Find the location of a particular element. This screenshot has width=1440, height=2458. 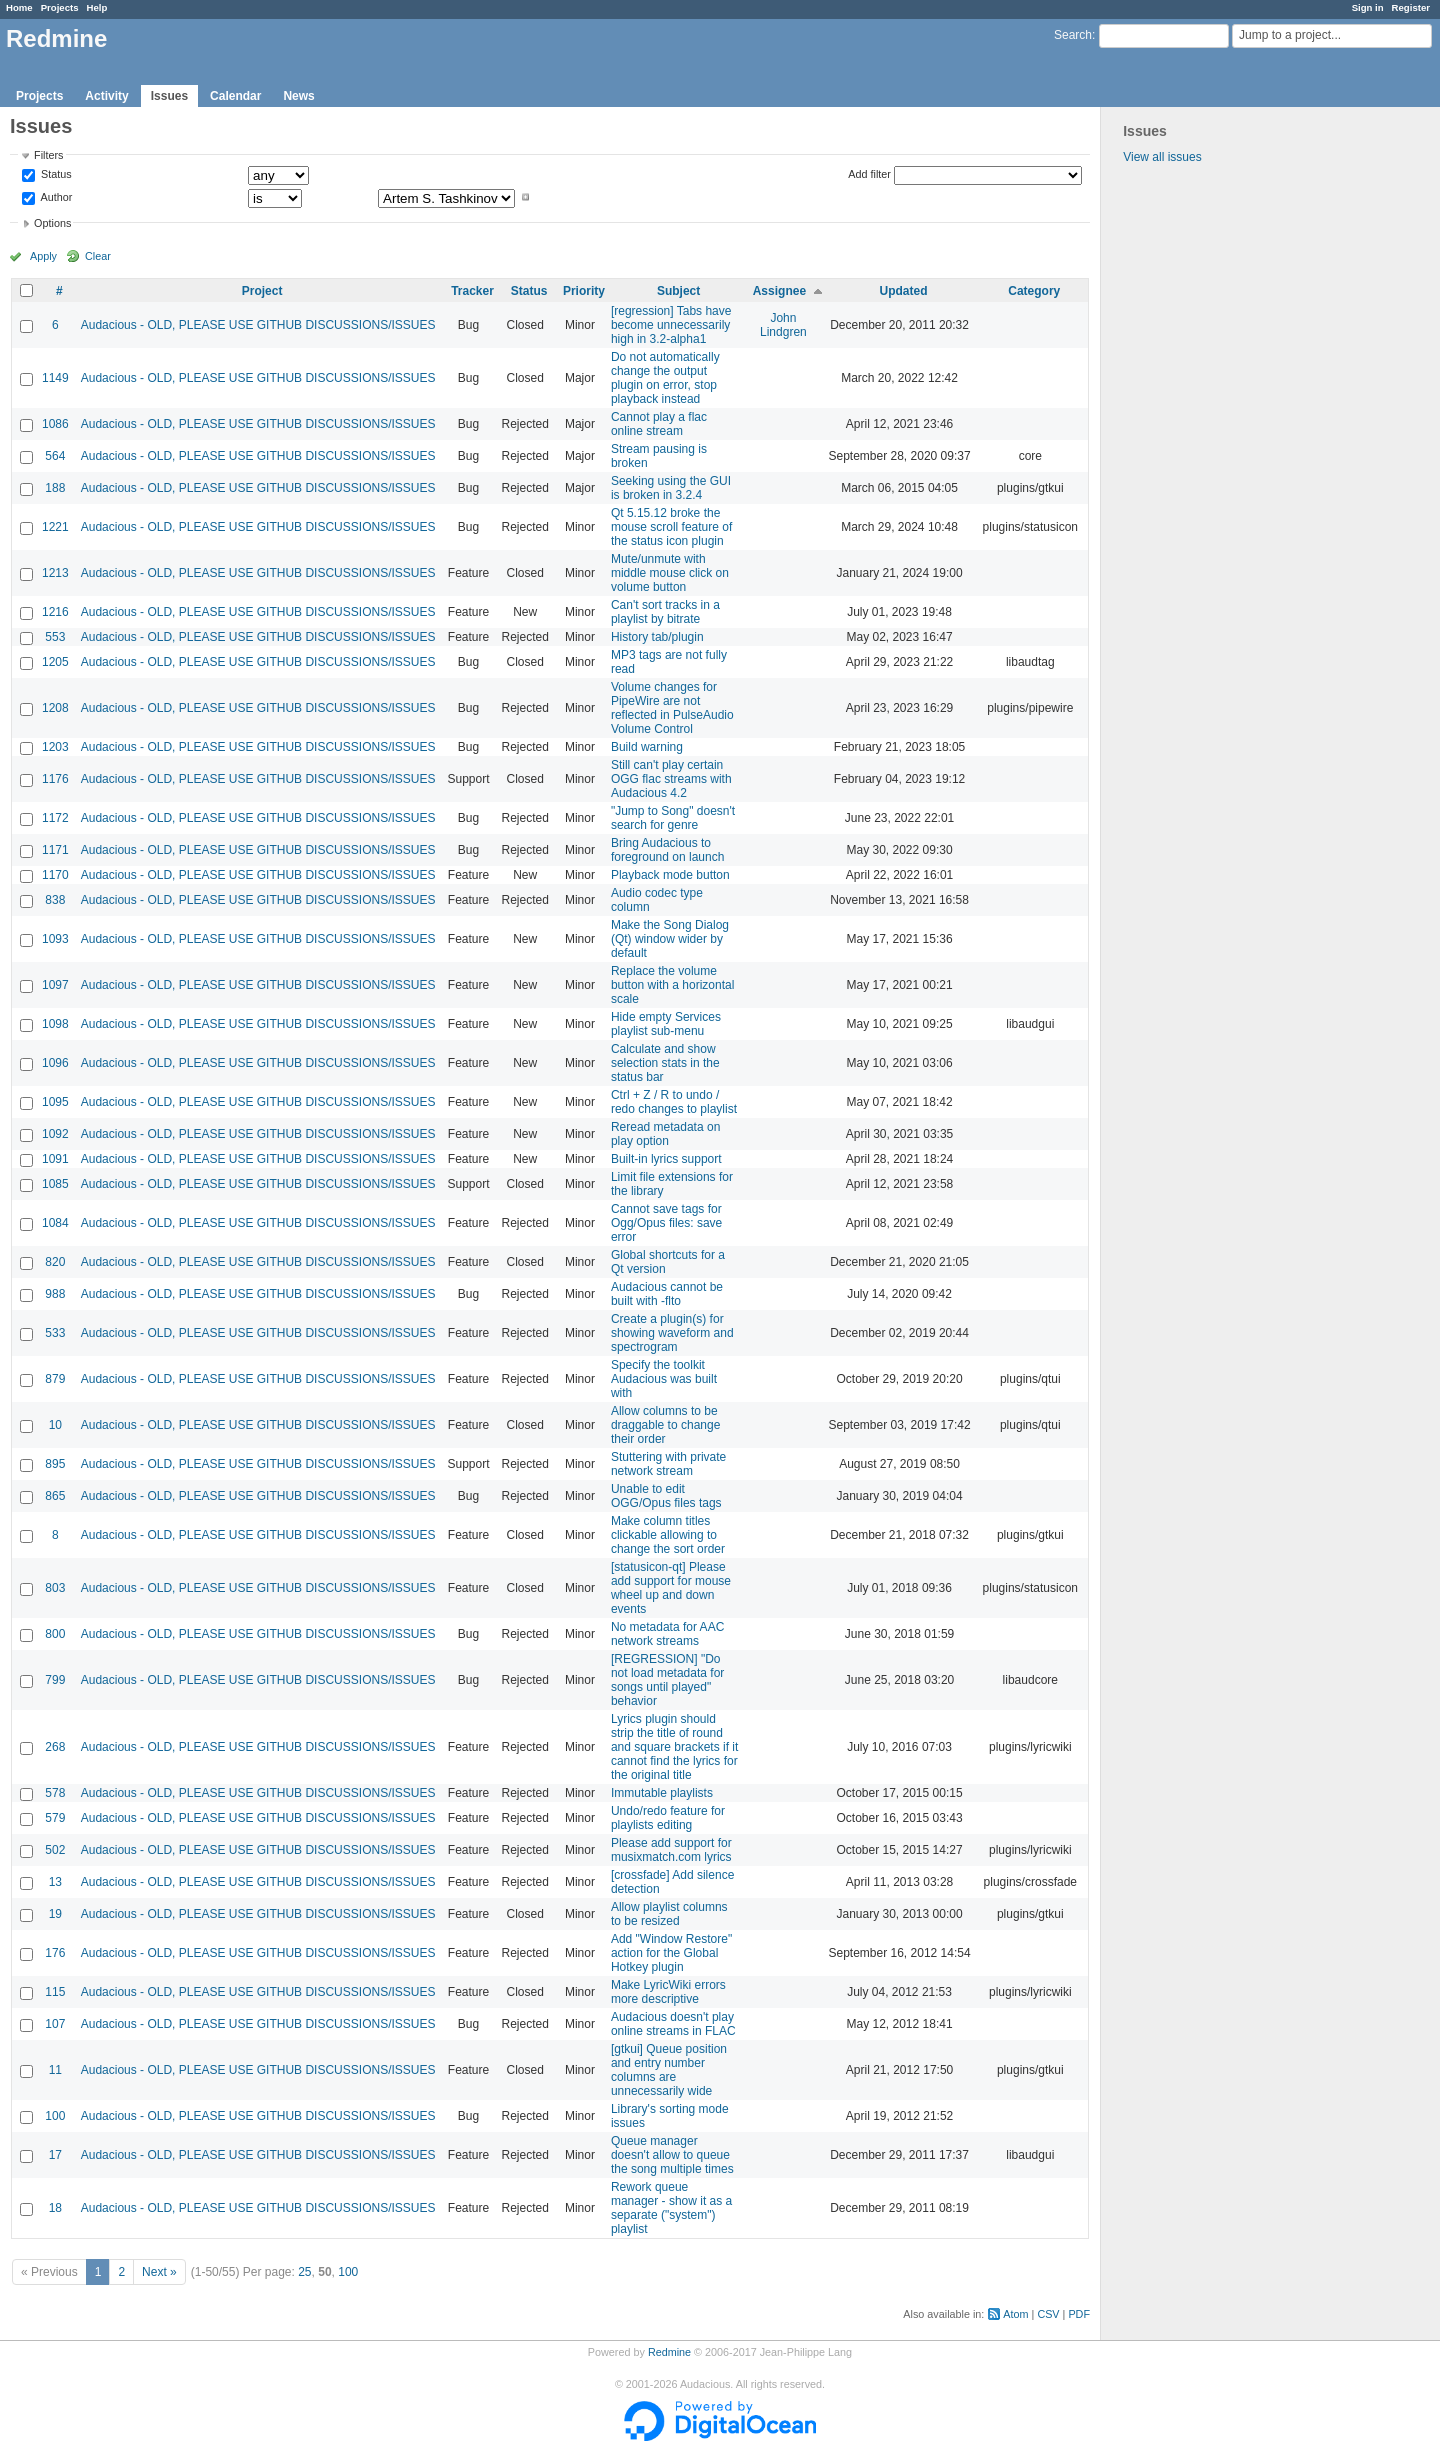

13 is located at coordinates (55, 1882).